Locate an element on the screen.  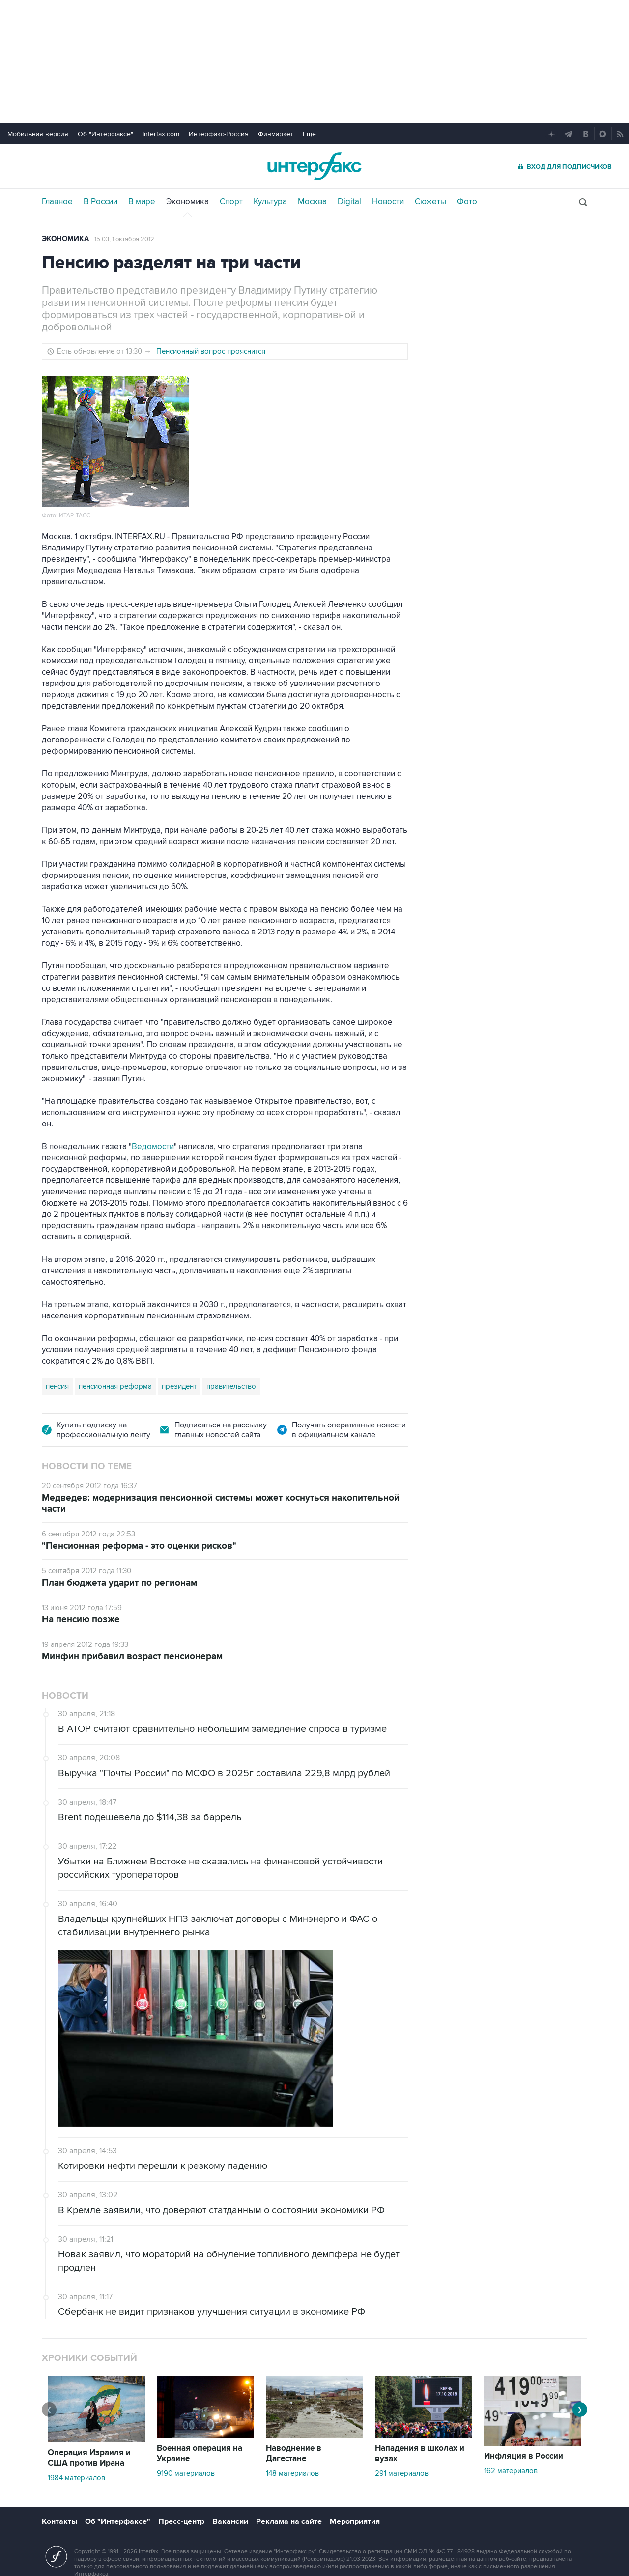
162 материалов is located at coordinates (511, 2470).